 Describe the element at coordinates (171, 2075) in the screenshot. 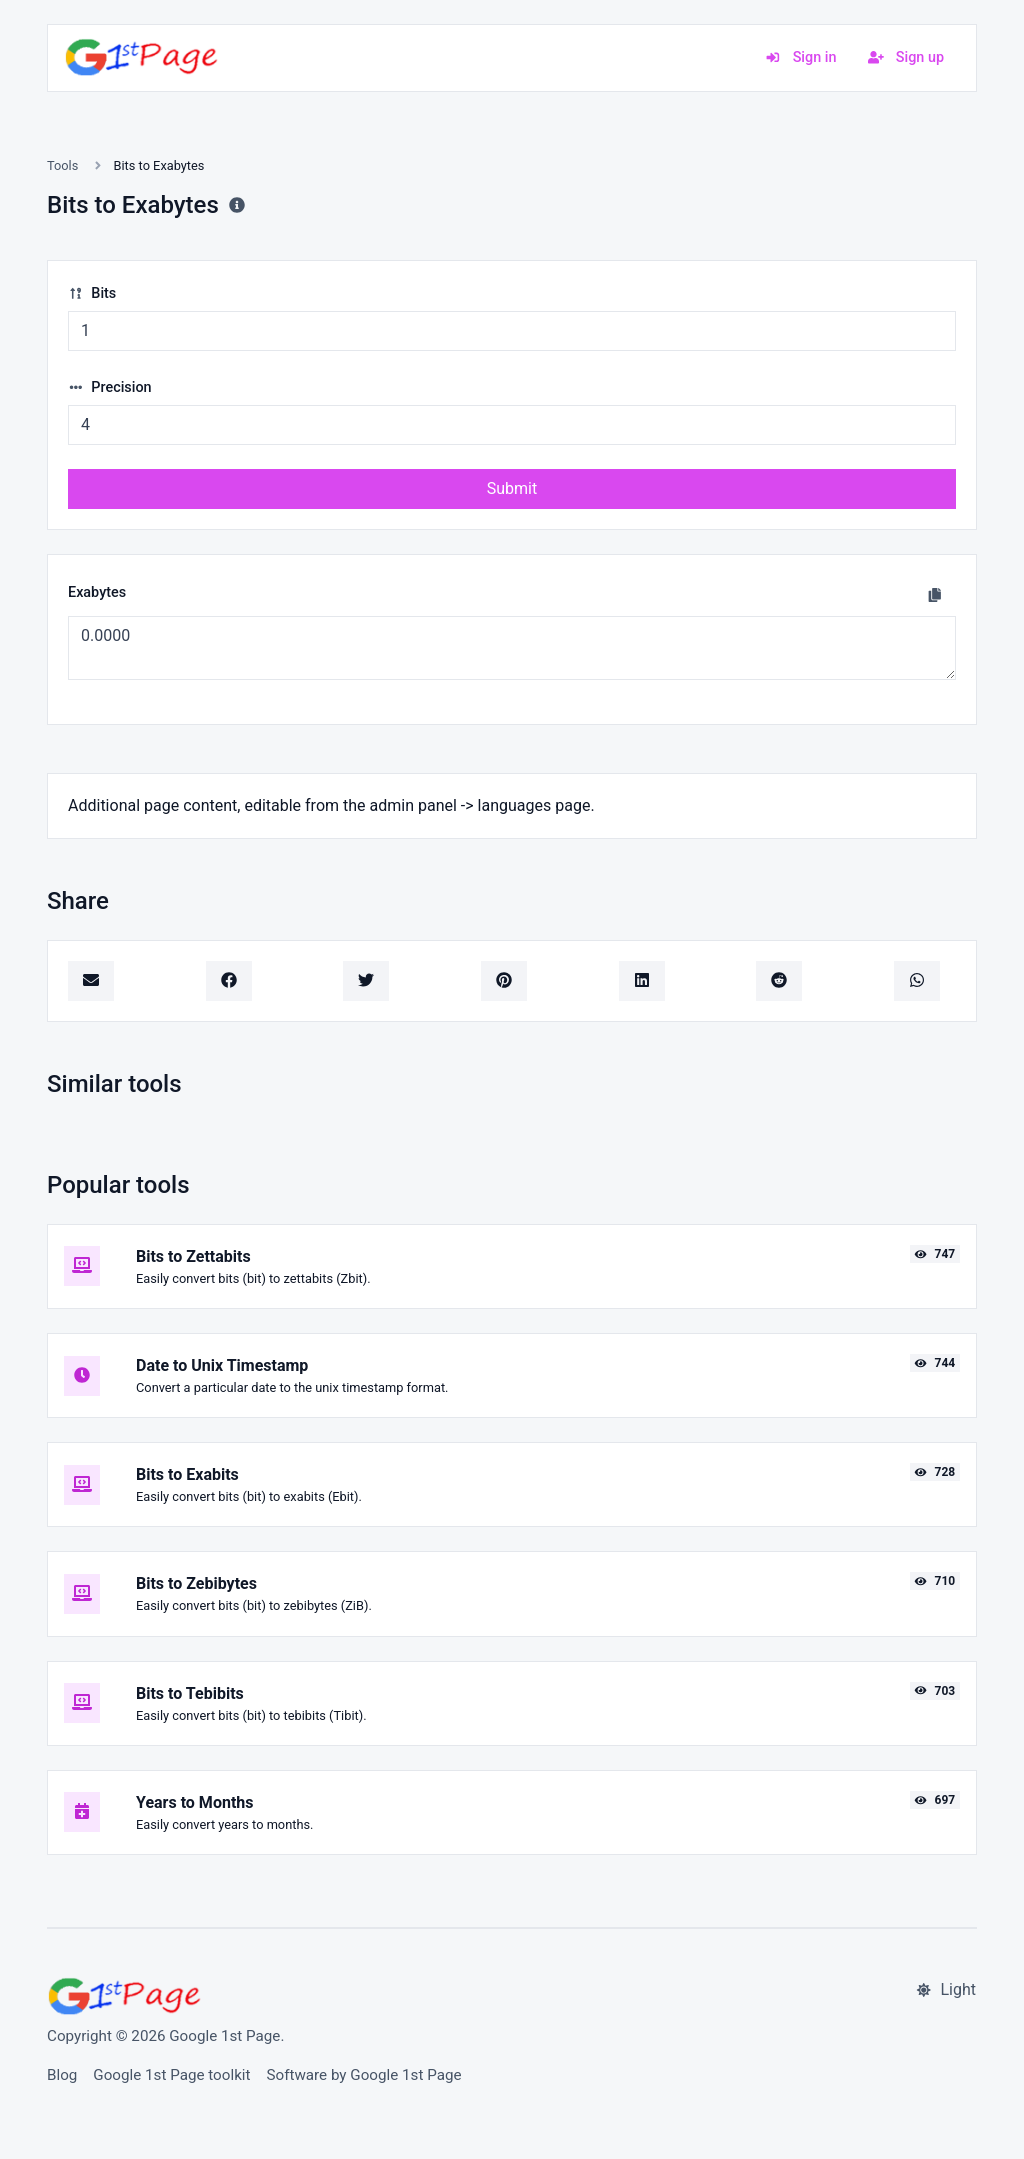

I see `Google 1st Page toolkit` at that location.